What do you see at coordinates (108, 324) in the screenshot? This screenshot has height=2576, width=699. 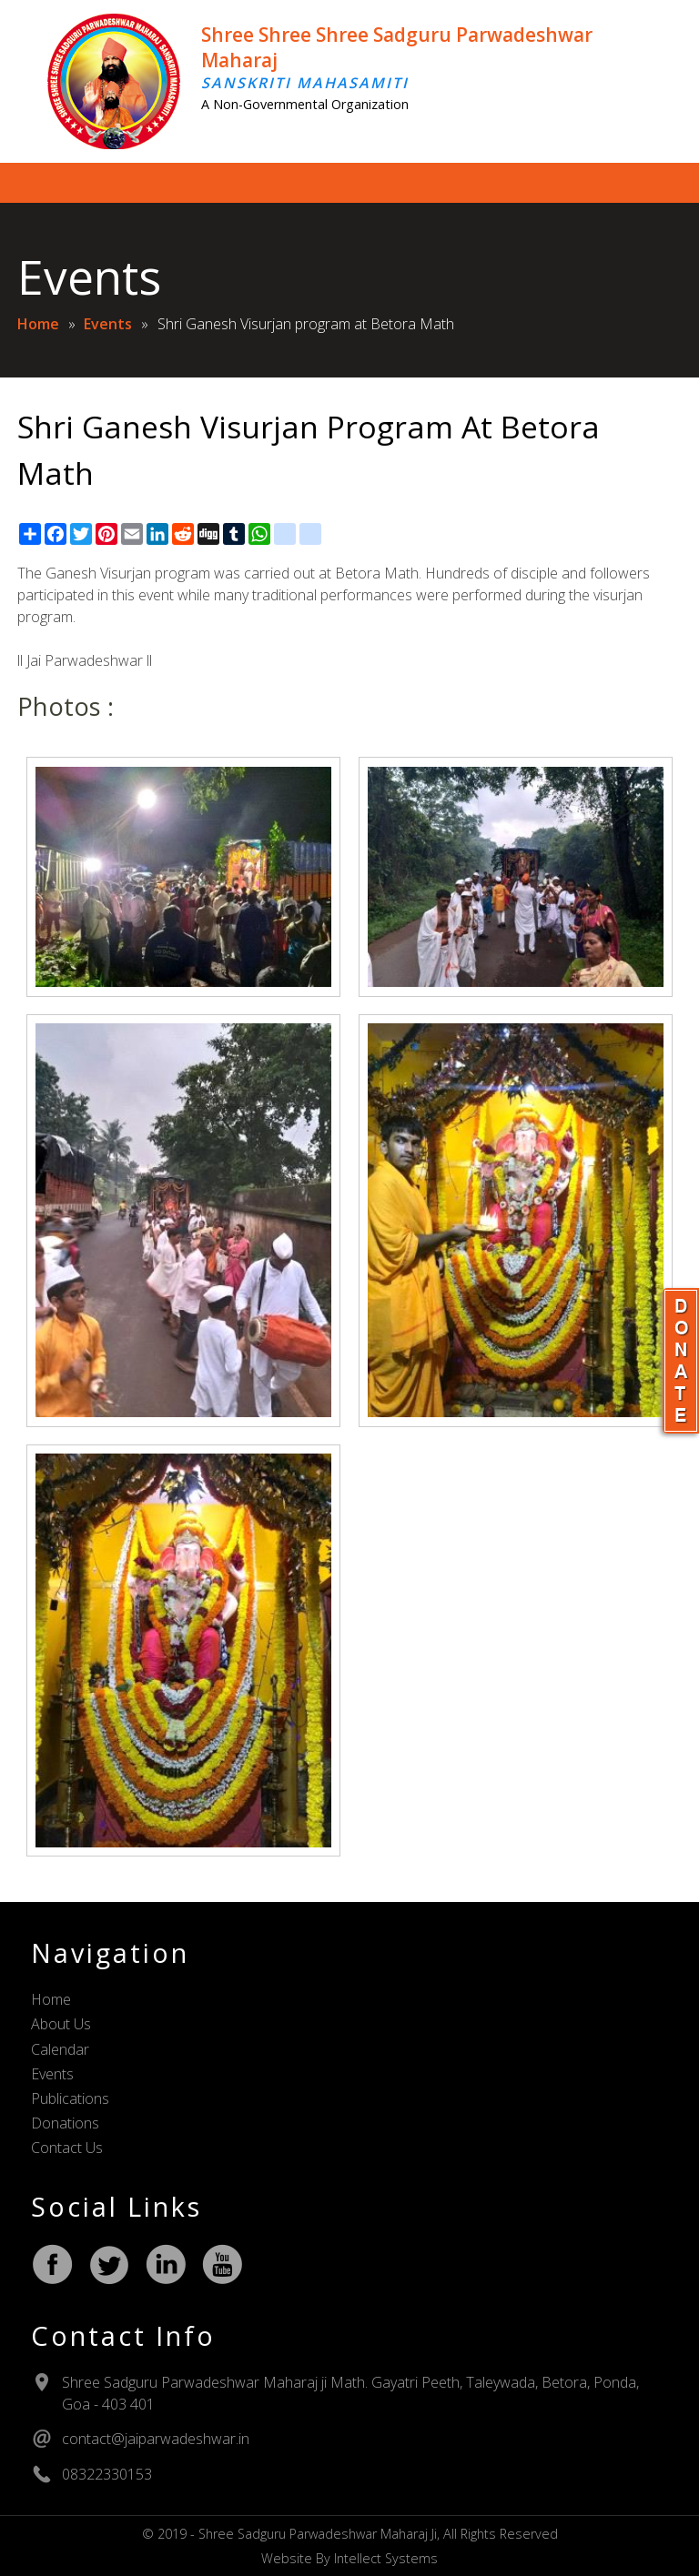 I see `Events` at bounding box center [108, 324].